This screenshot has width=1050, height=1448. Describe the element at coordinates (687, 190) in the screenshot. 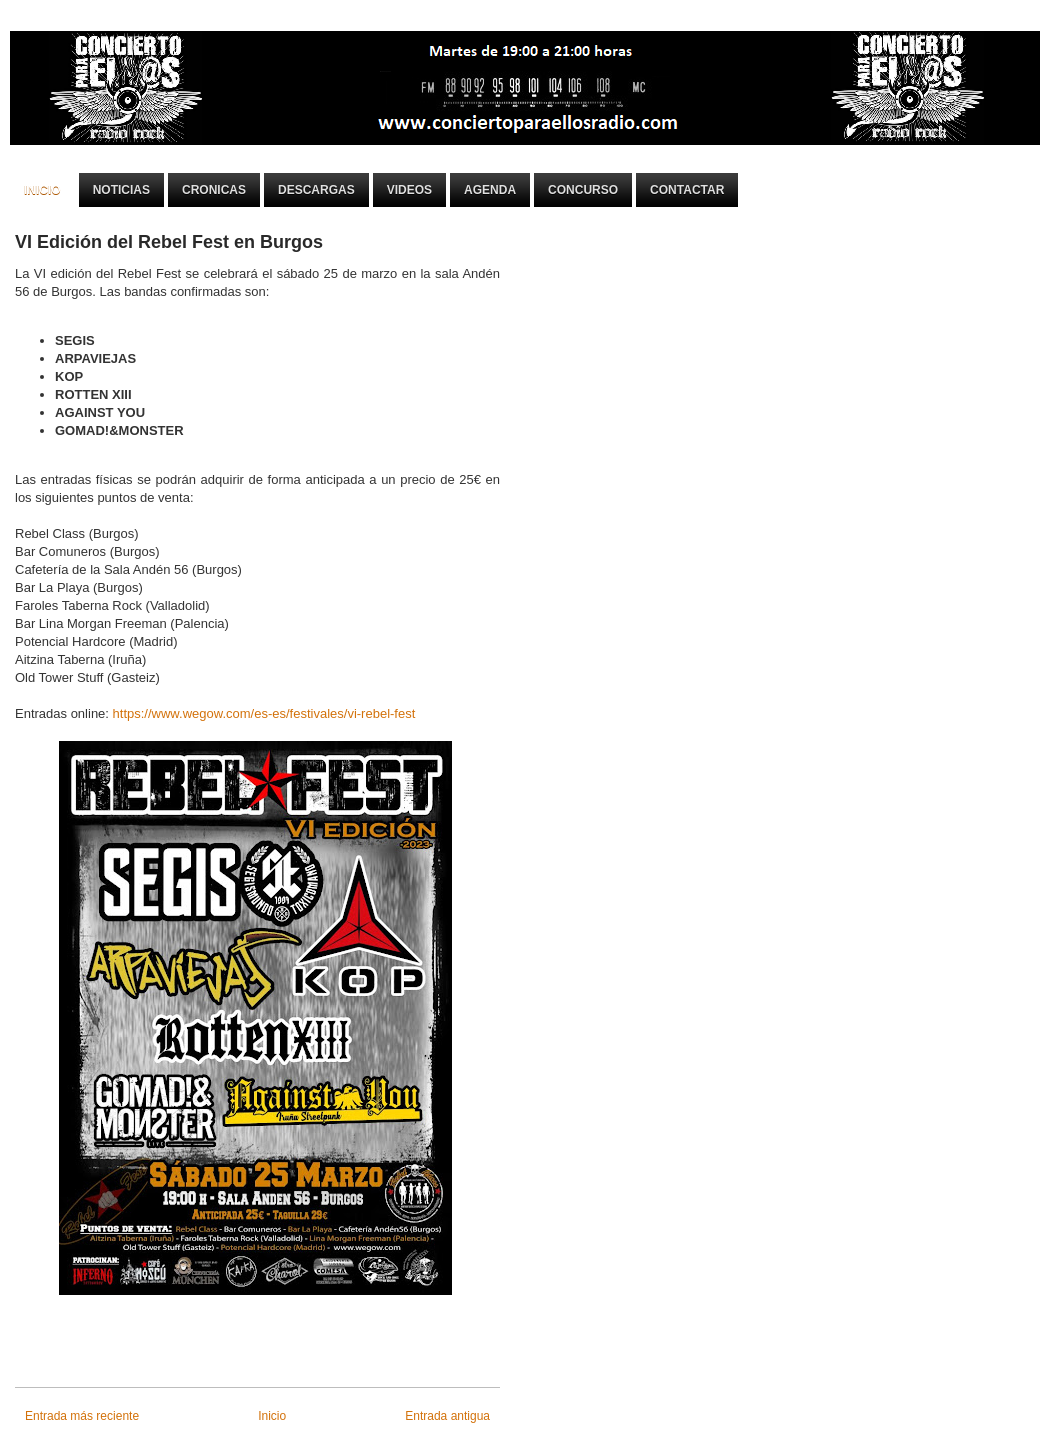

I see `Contactar` at that location.